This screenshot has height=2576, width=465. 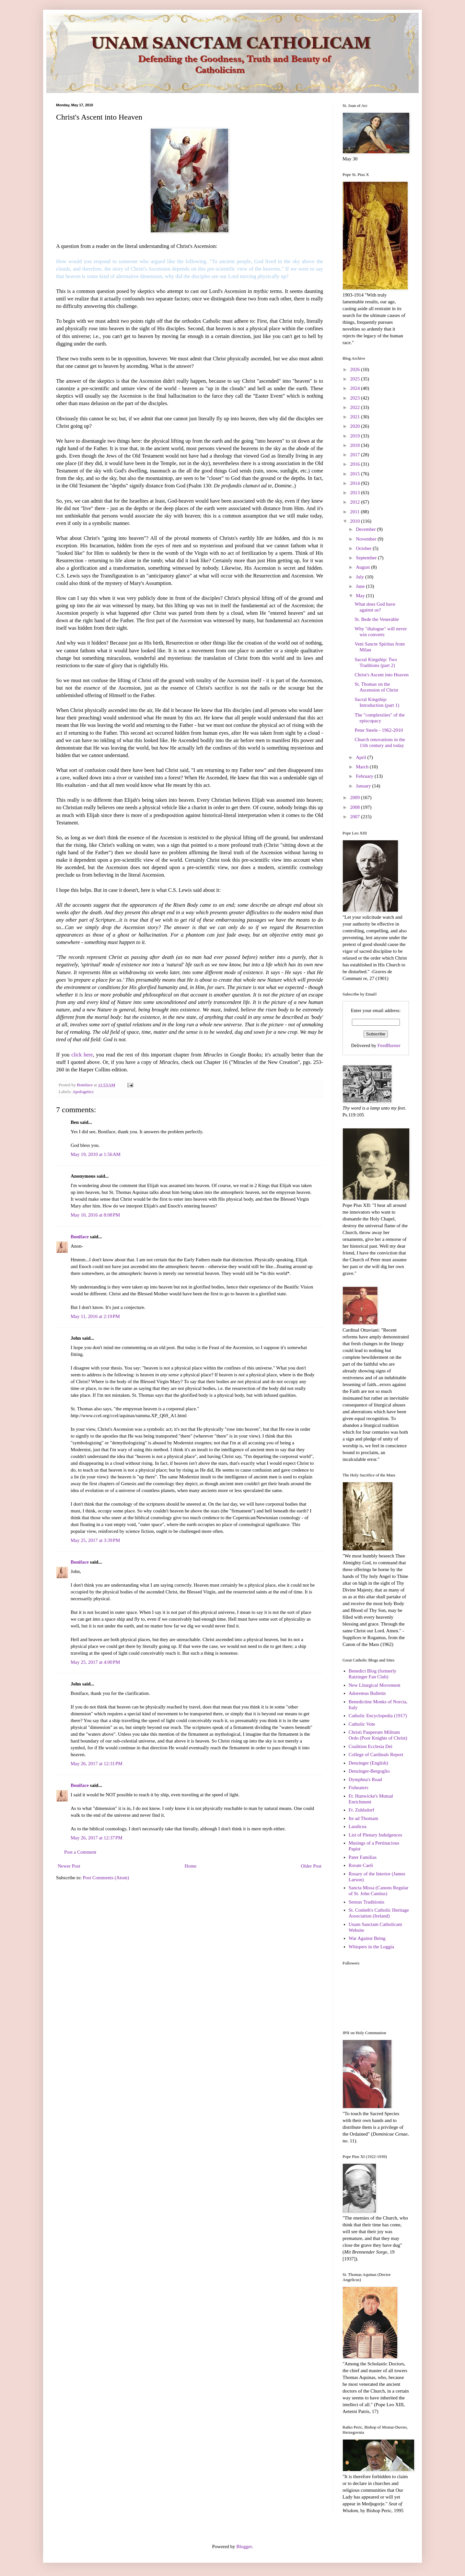 I want to click on Christ's Ascent into Heaven, so click(x=382, y=674).